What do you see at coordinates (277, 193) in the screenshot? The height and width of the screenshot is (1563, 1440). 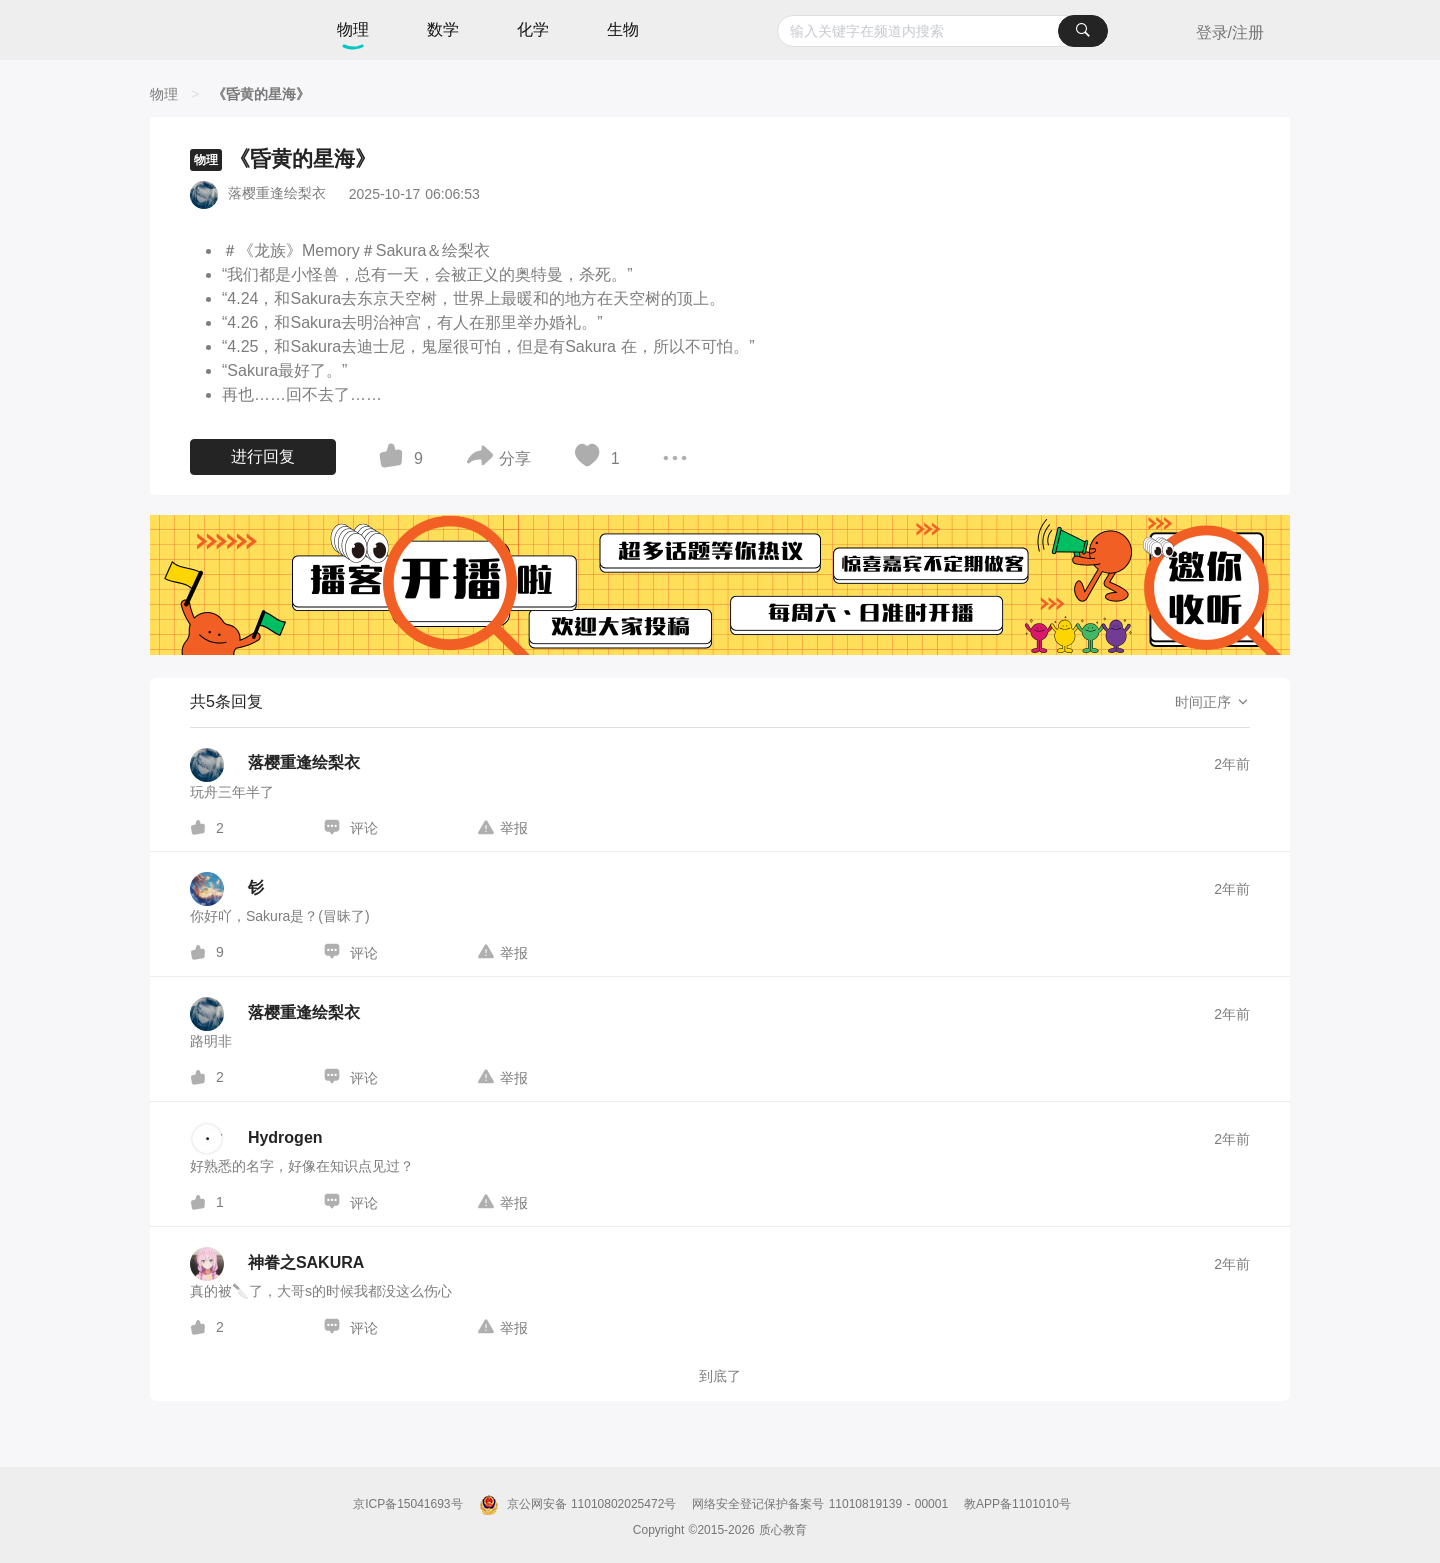 I see `落樱重逢绘梨衣` at bounding box center [277, 193].